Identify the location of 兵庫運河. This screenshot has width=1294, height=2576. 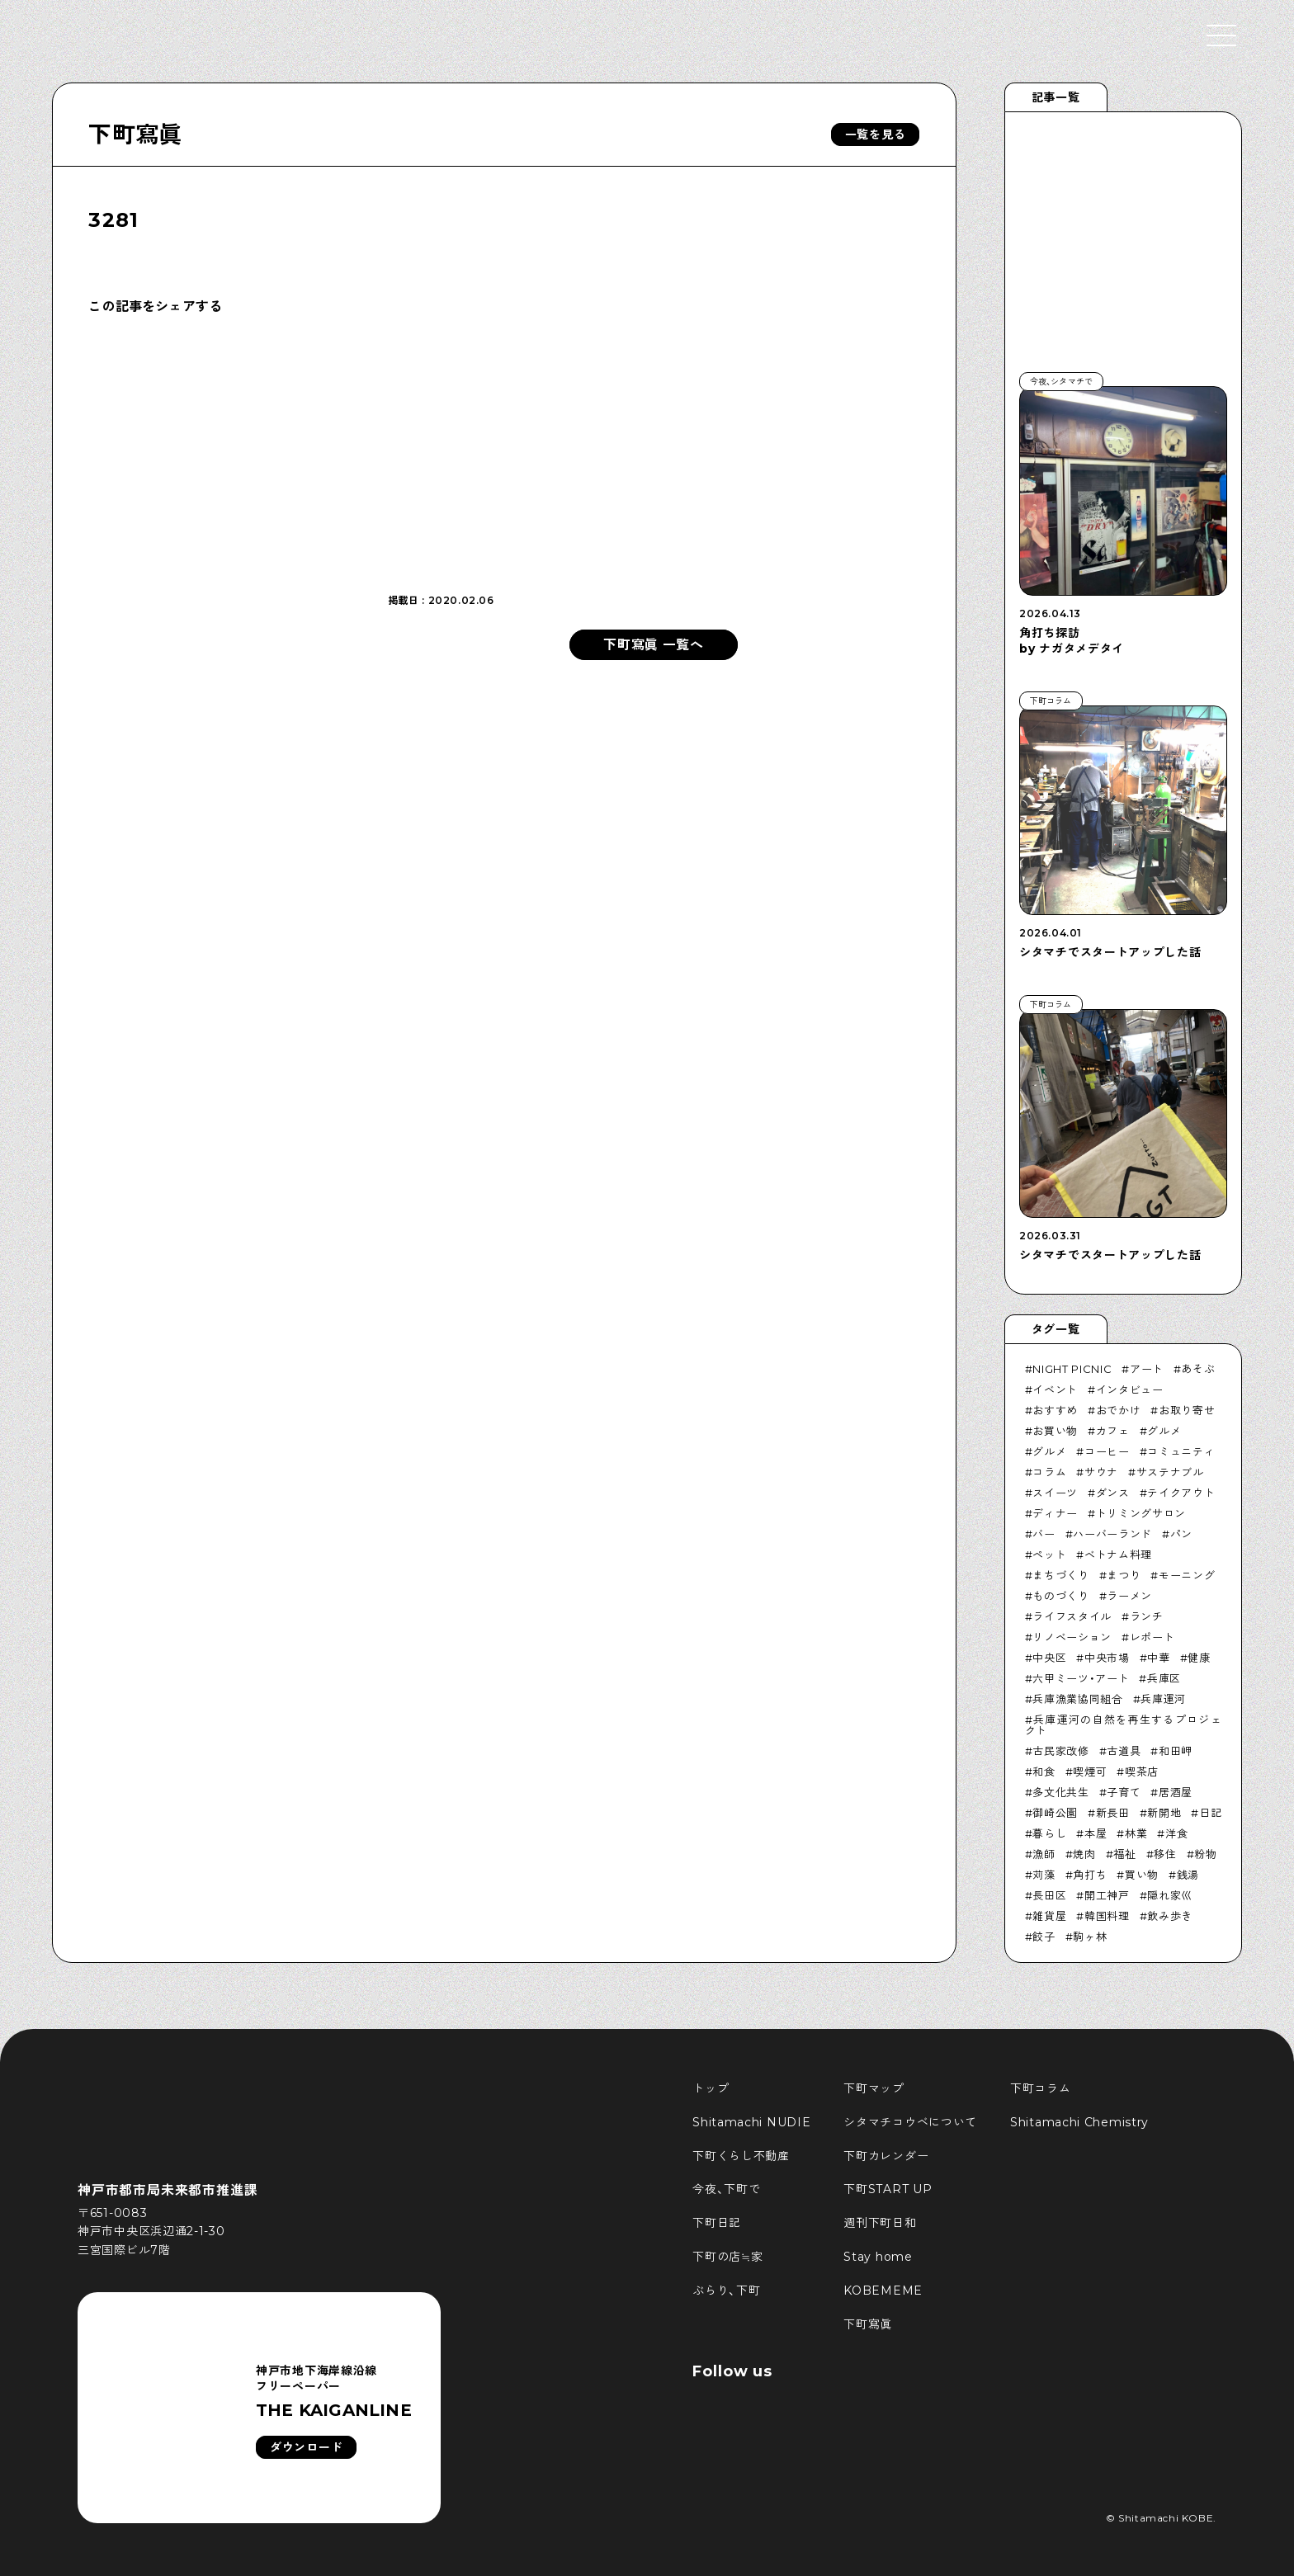
(1163, 1699).